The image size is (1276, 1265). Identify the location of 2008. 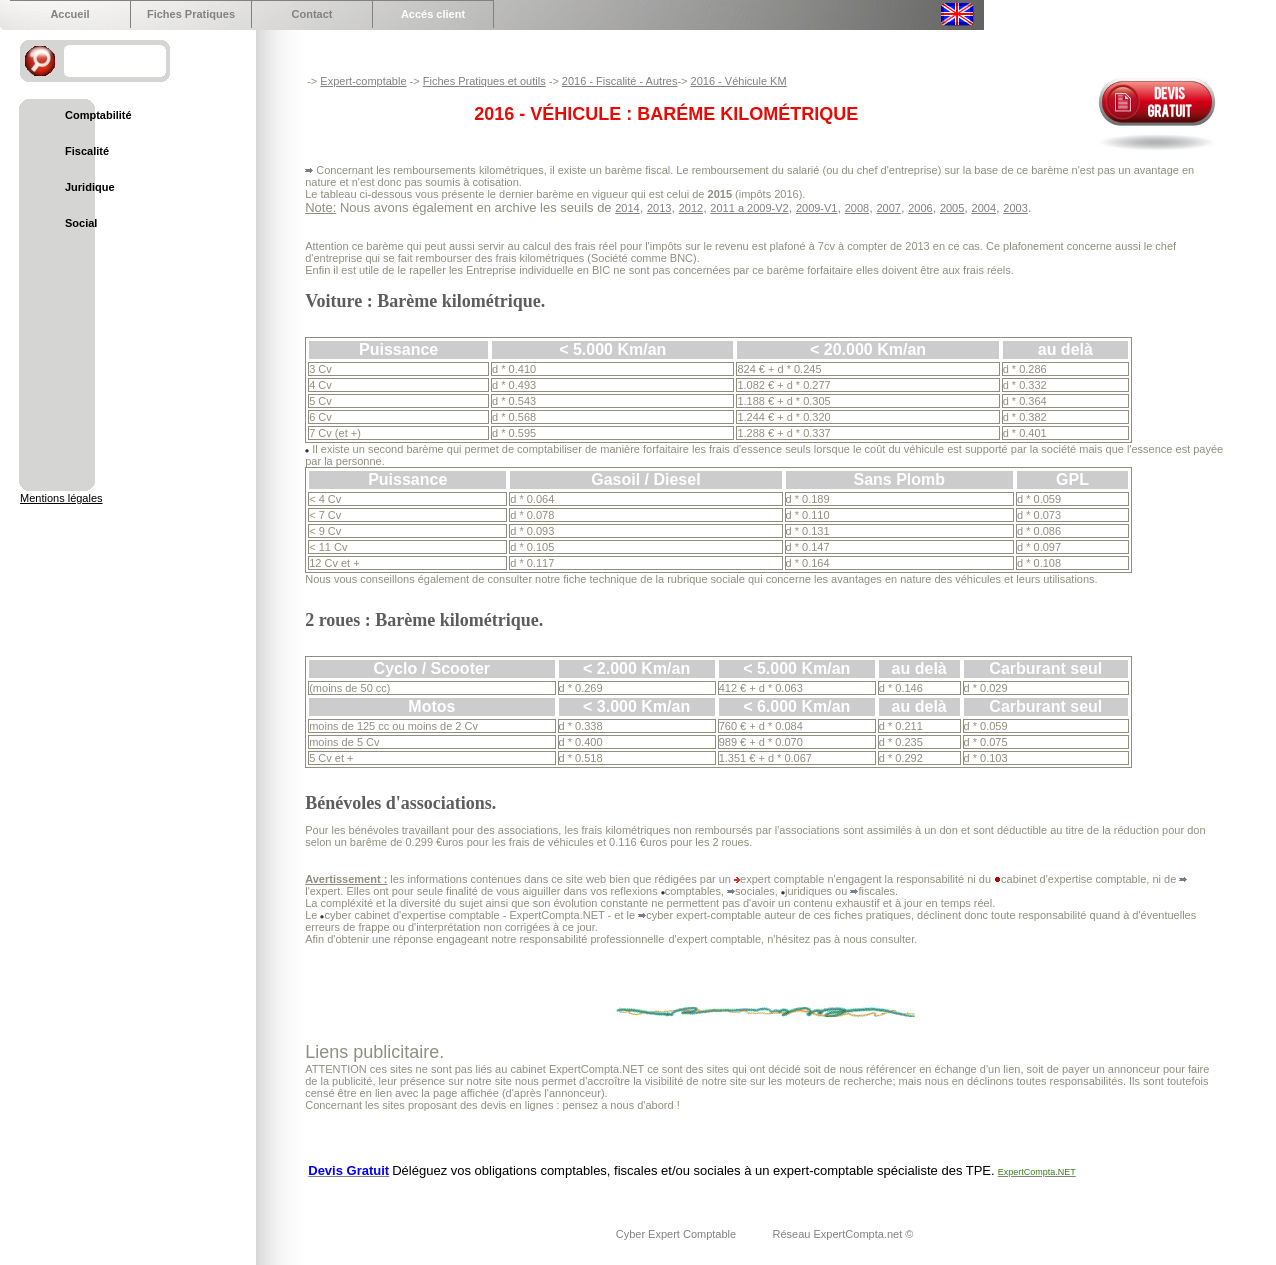
(857, 208).